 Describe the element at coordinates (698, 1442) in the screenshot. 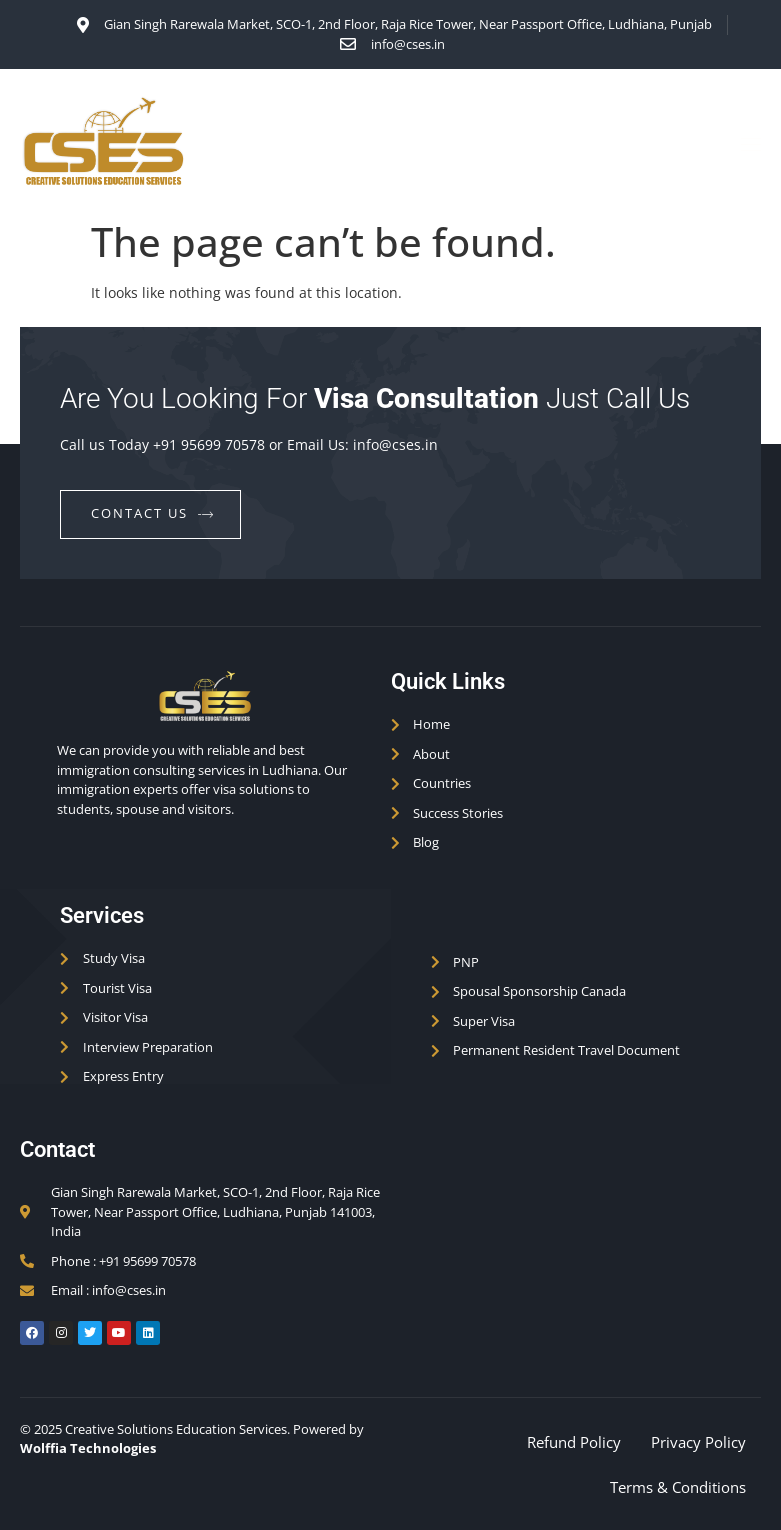

I see `Privacy Policy` at that location.